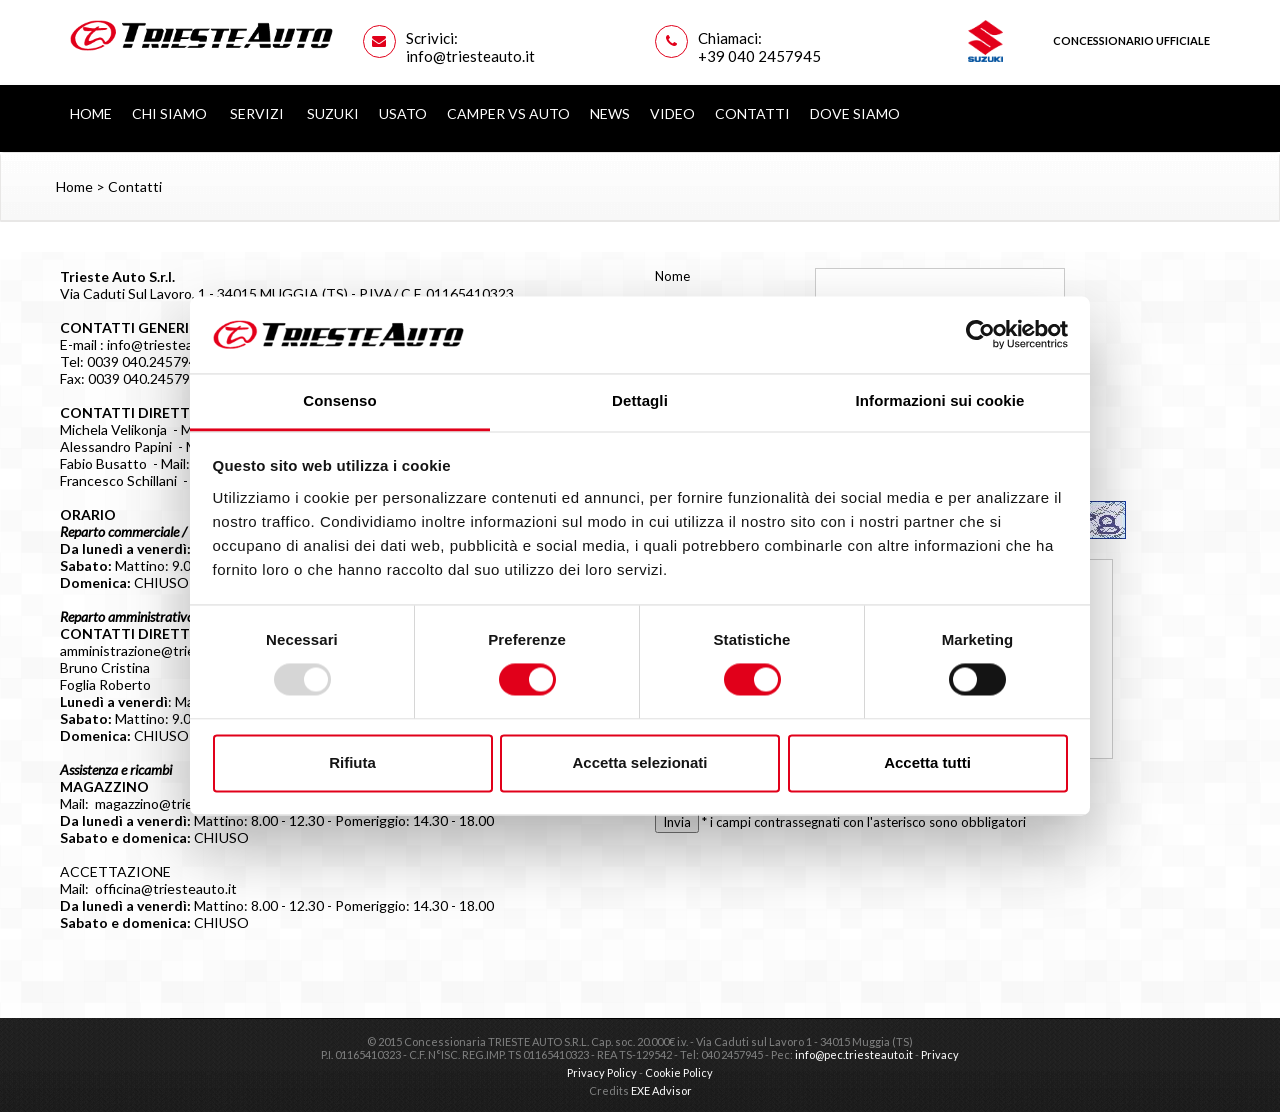 The image size is (1280, 1112). I want to click on Chi Siamo, so click(171, 113).